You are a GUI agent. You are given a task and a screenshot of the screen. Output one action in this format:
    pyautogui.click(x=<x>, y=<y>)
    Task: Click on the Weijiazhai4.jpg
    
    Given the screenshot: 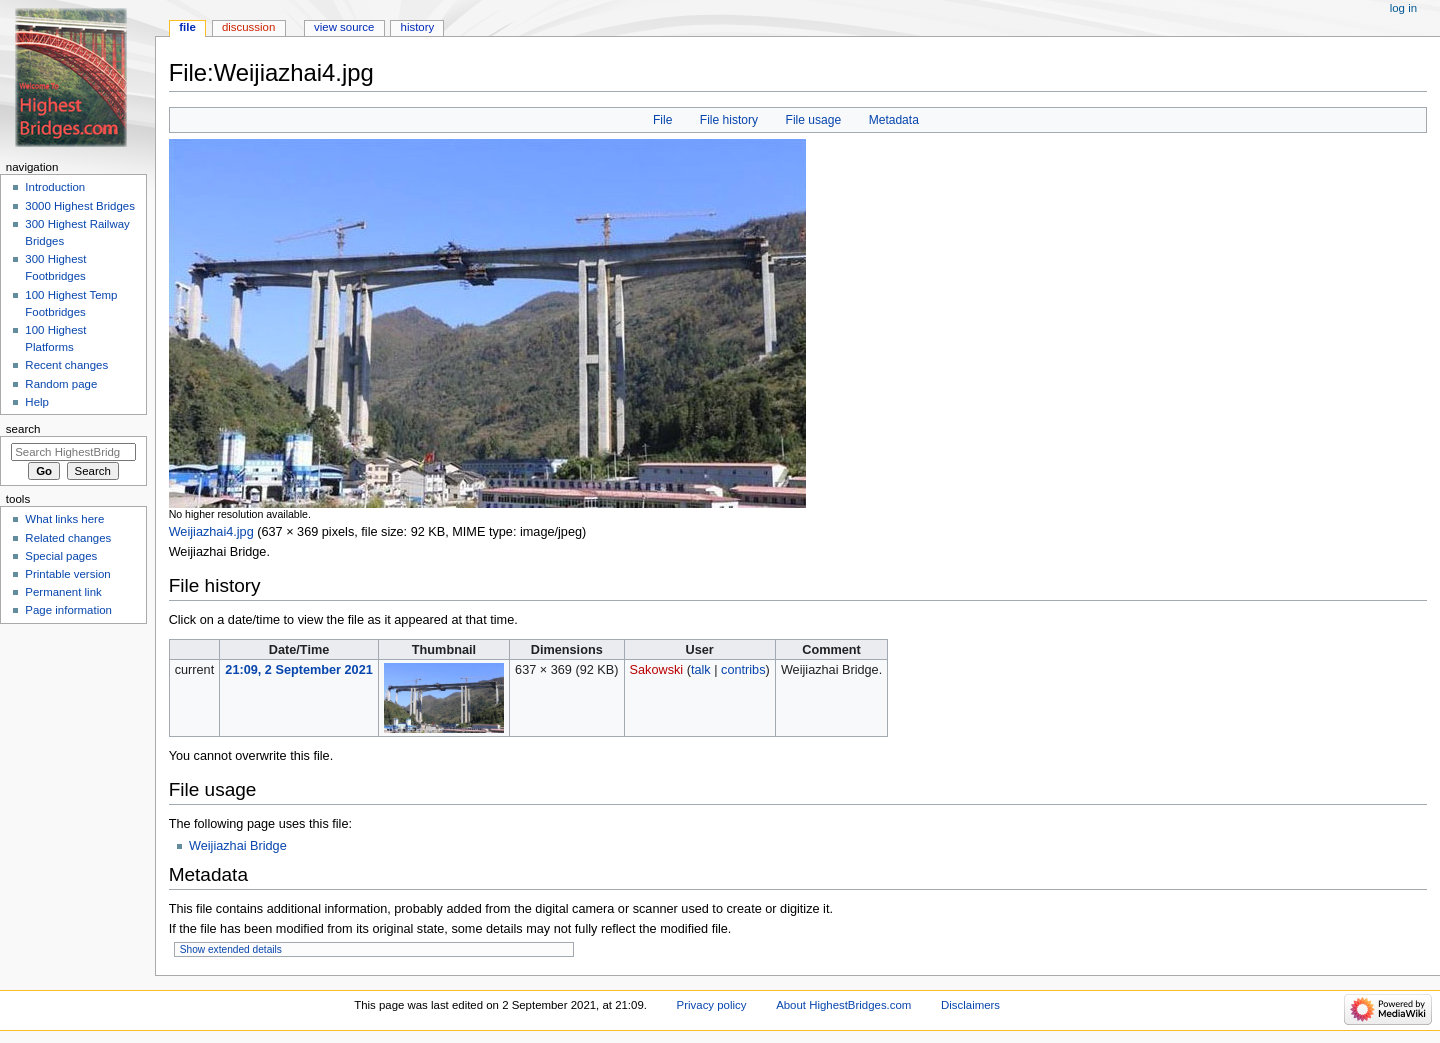 What is the action you would take?
    pyautogui.click(x=211, y=532)
    